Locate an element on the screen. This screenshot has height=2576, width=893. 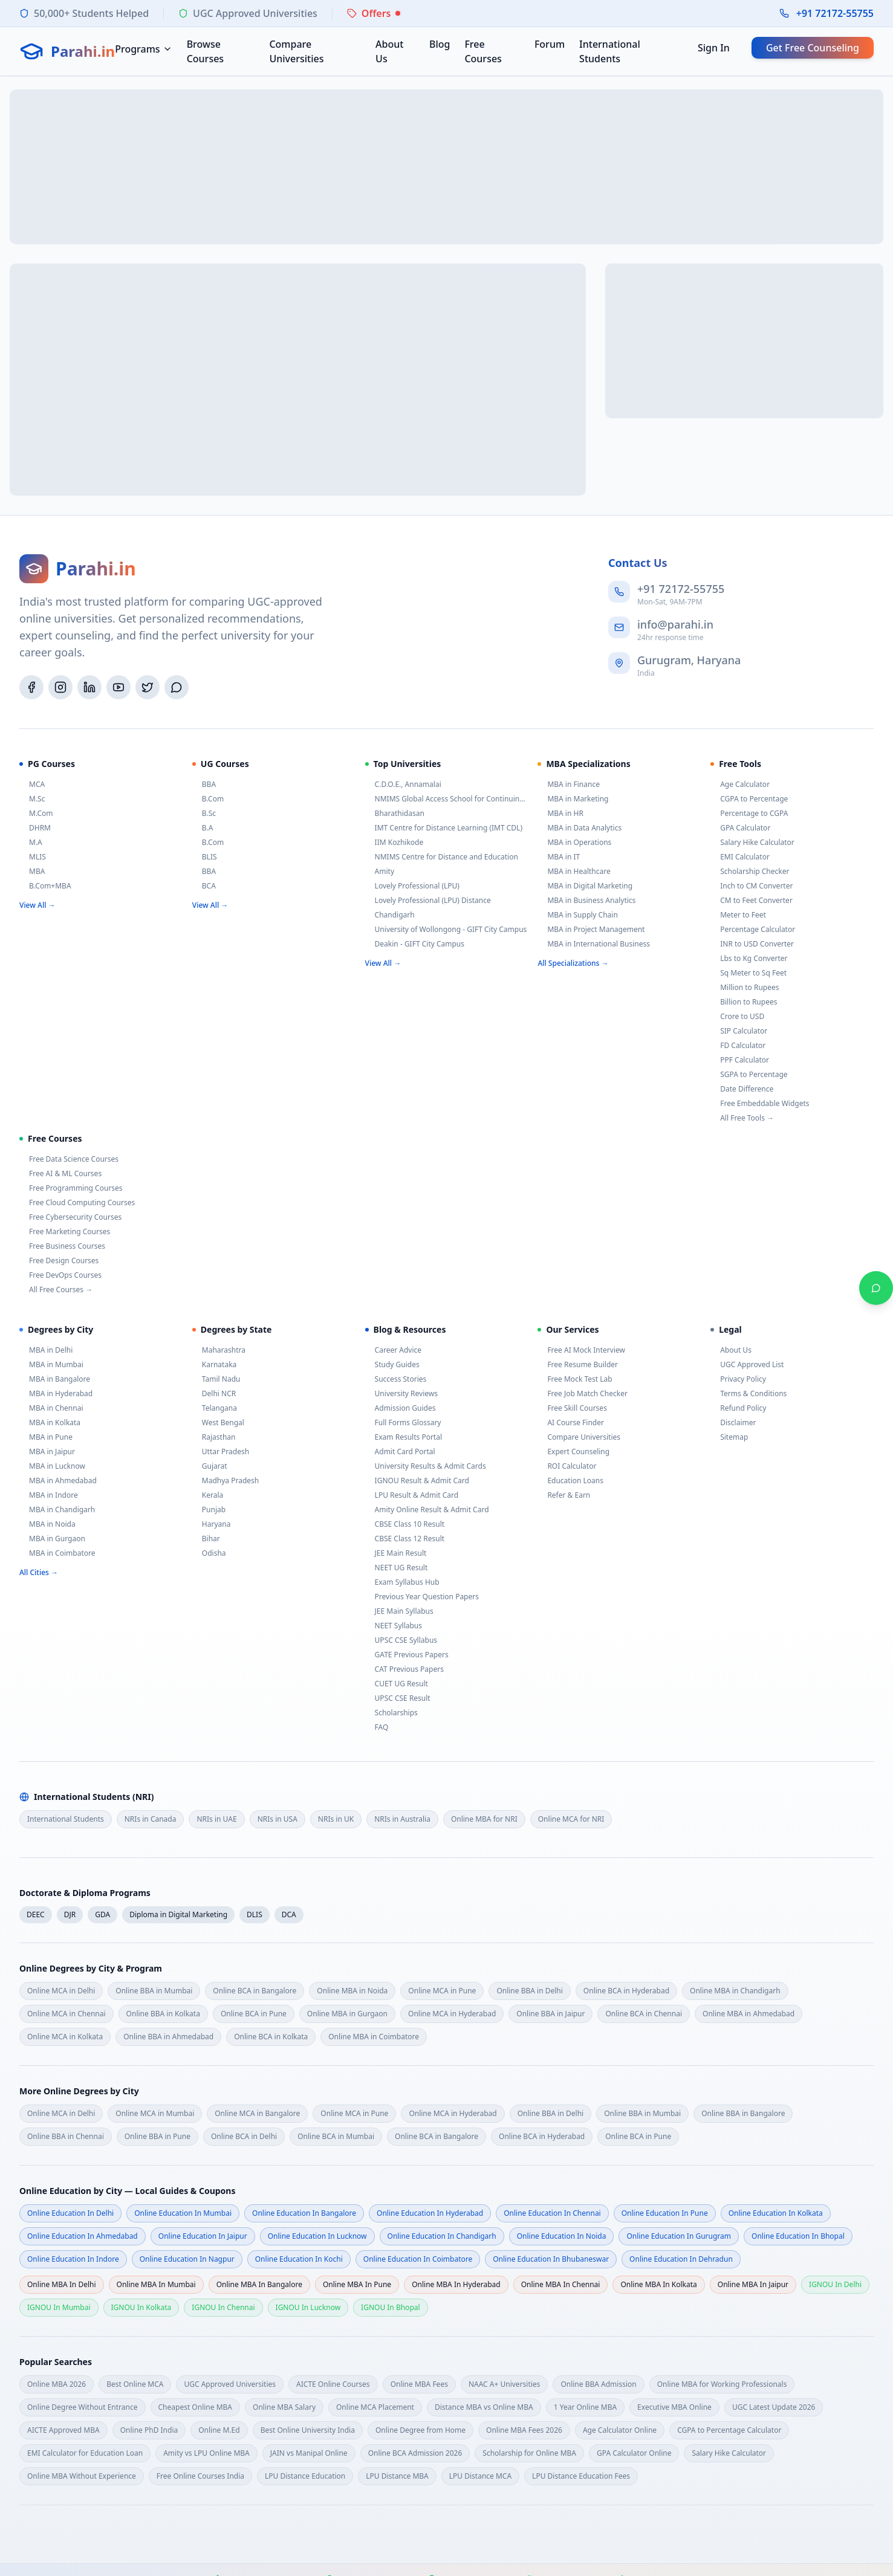
Free AI & ML Courses is located at coordinates (60, 1174).